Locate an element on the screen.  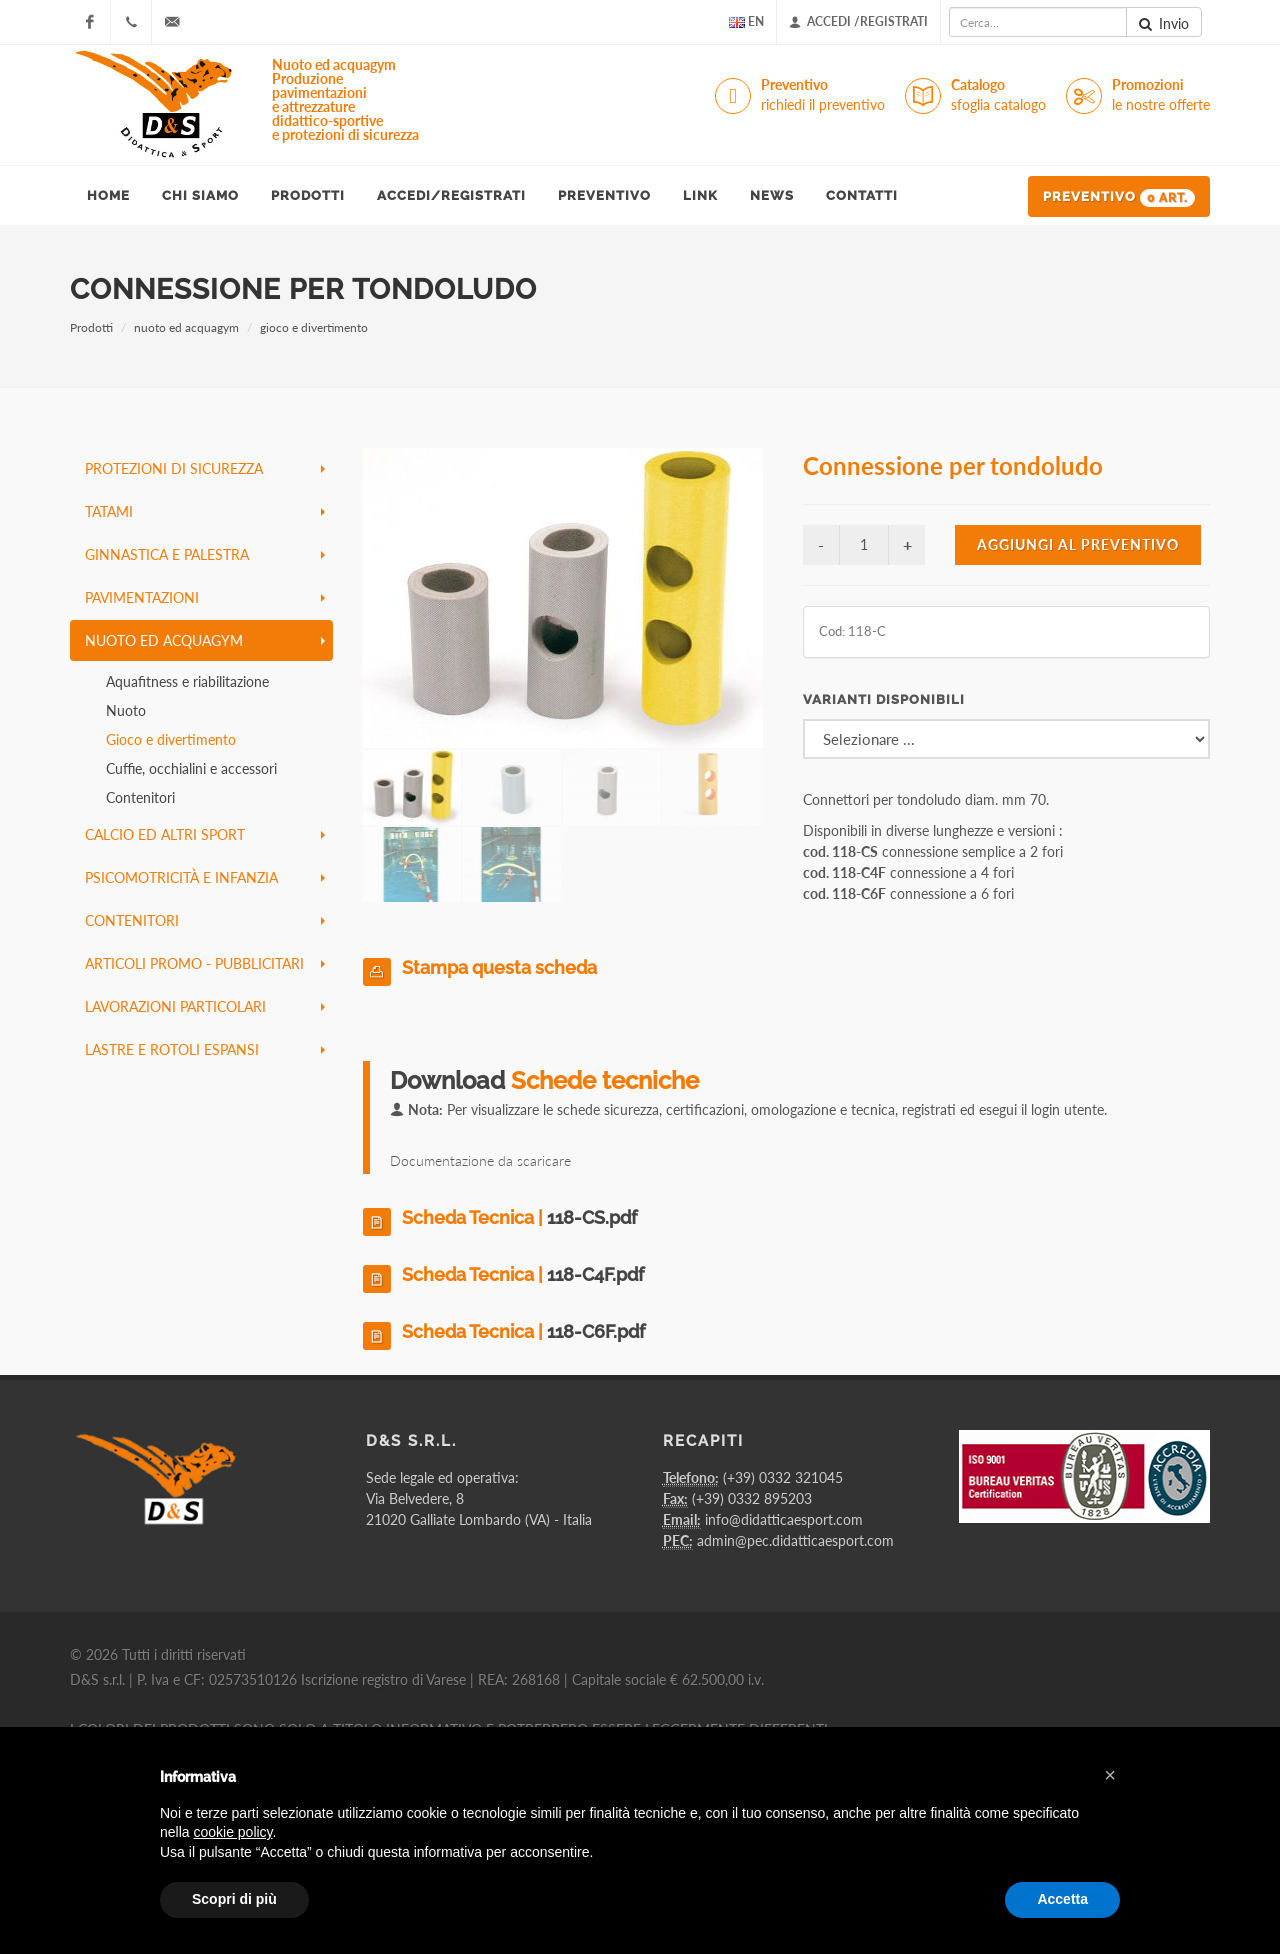
cookie policy [button] is located at coordinates (232, 1832).